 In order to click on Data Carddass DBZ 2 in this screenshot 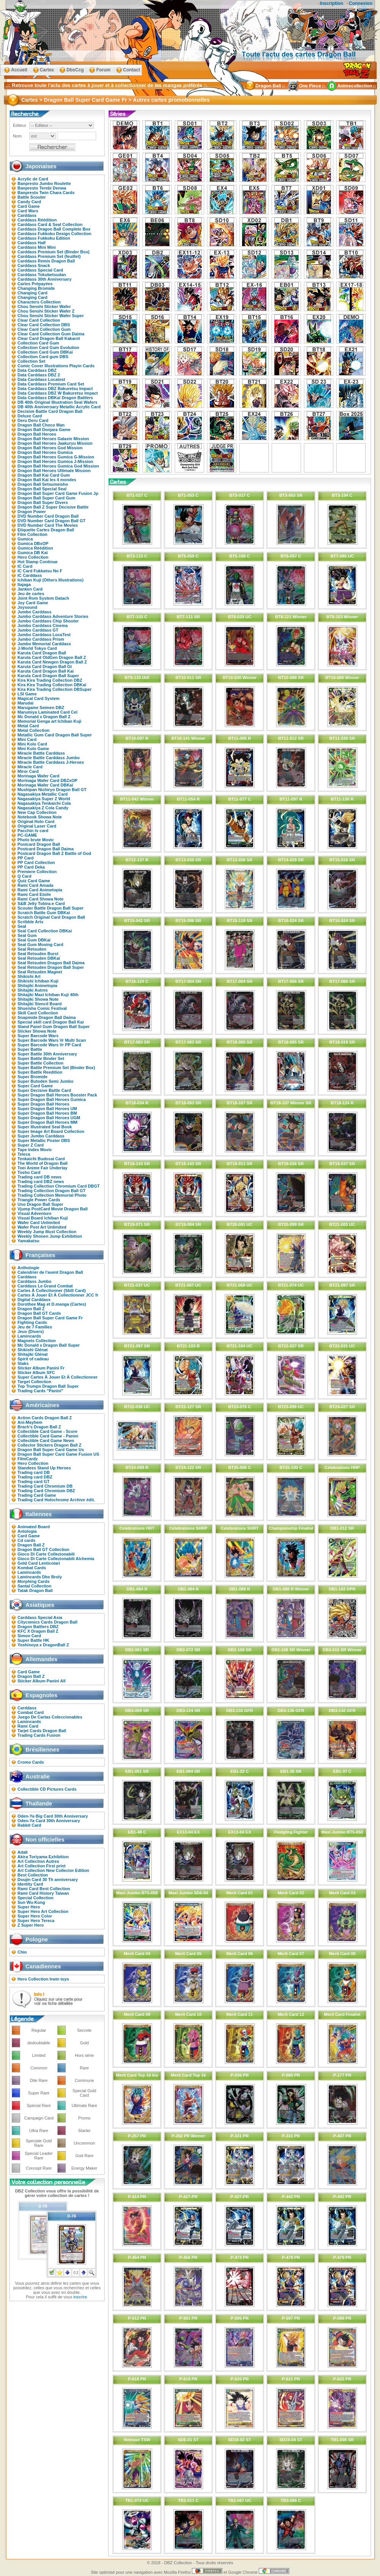, I will do `click(38, 375)`.